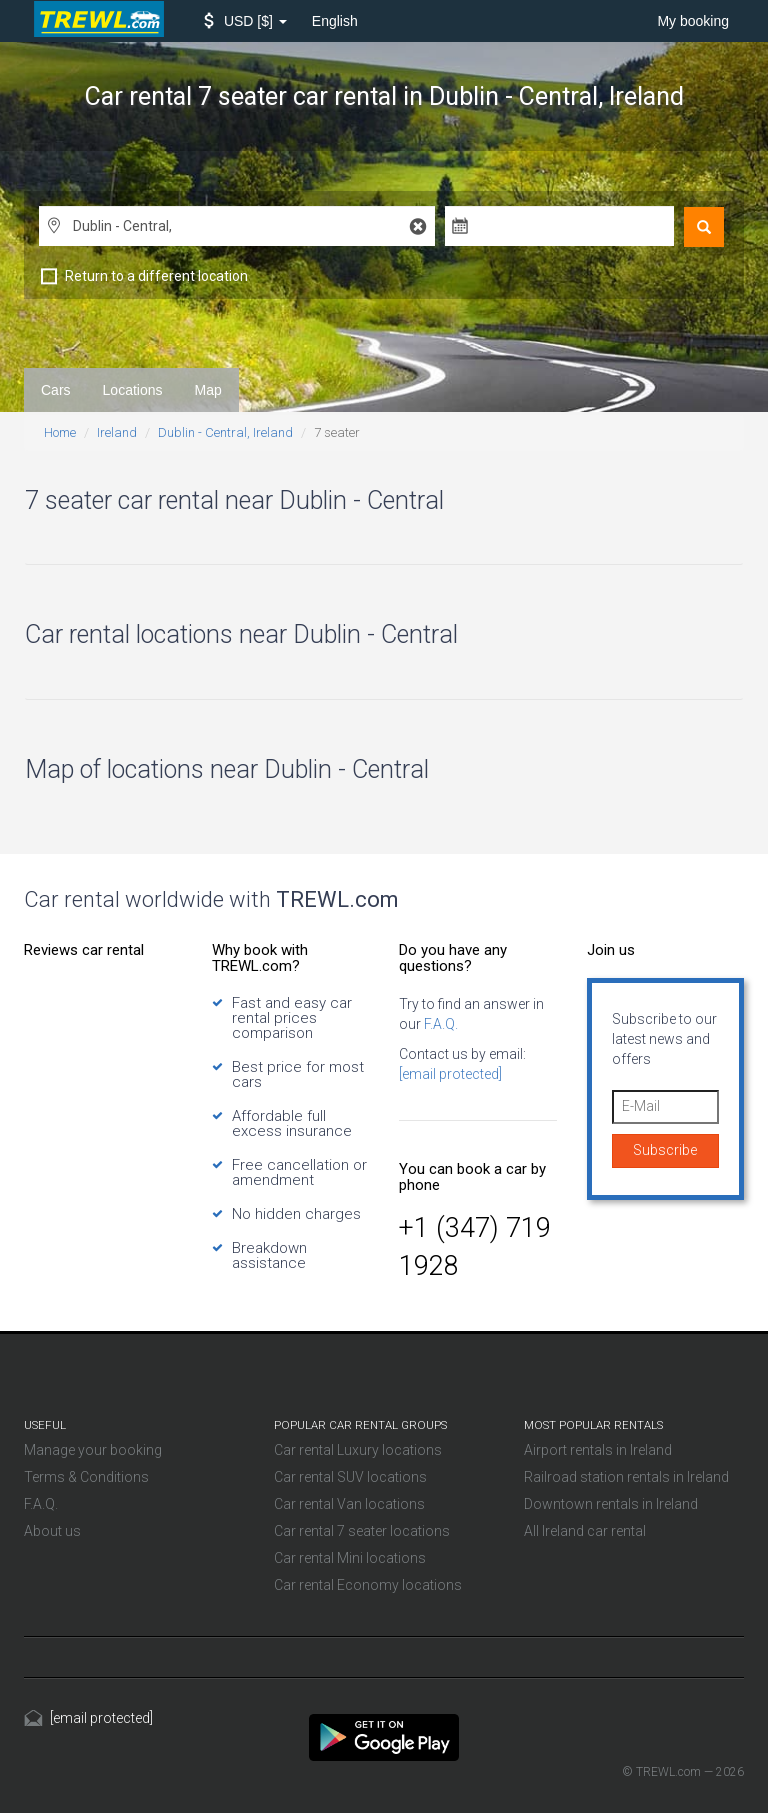 The image size is (768, 1813). I want to click on Car rental Van locations, so click(349, 1504).